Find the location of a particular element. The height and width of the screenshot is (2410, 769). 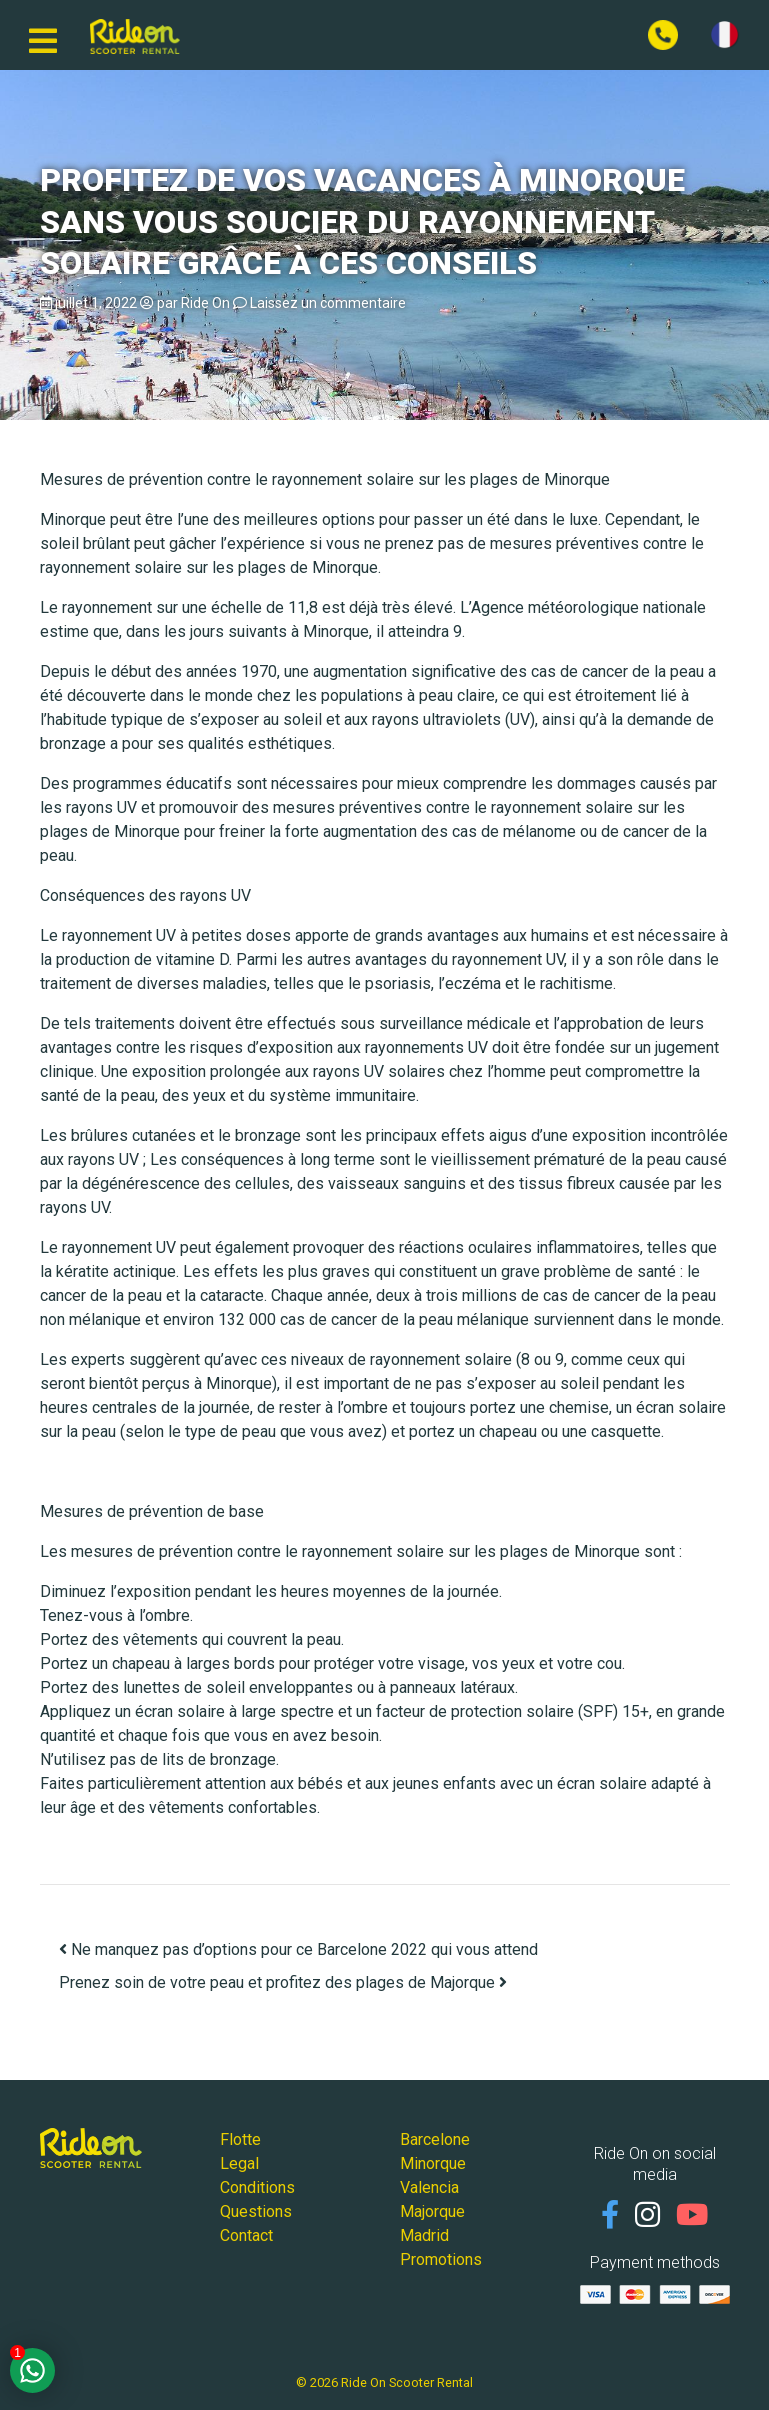

Valencia is located at coordinates (429, 2187).